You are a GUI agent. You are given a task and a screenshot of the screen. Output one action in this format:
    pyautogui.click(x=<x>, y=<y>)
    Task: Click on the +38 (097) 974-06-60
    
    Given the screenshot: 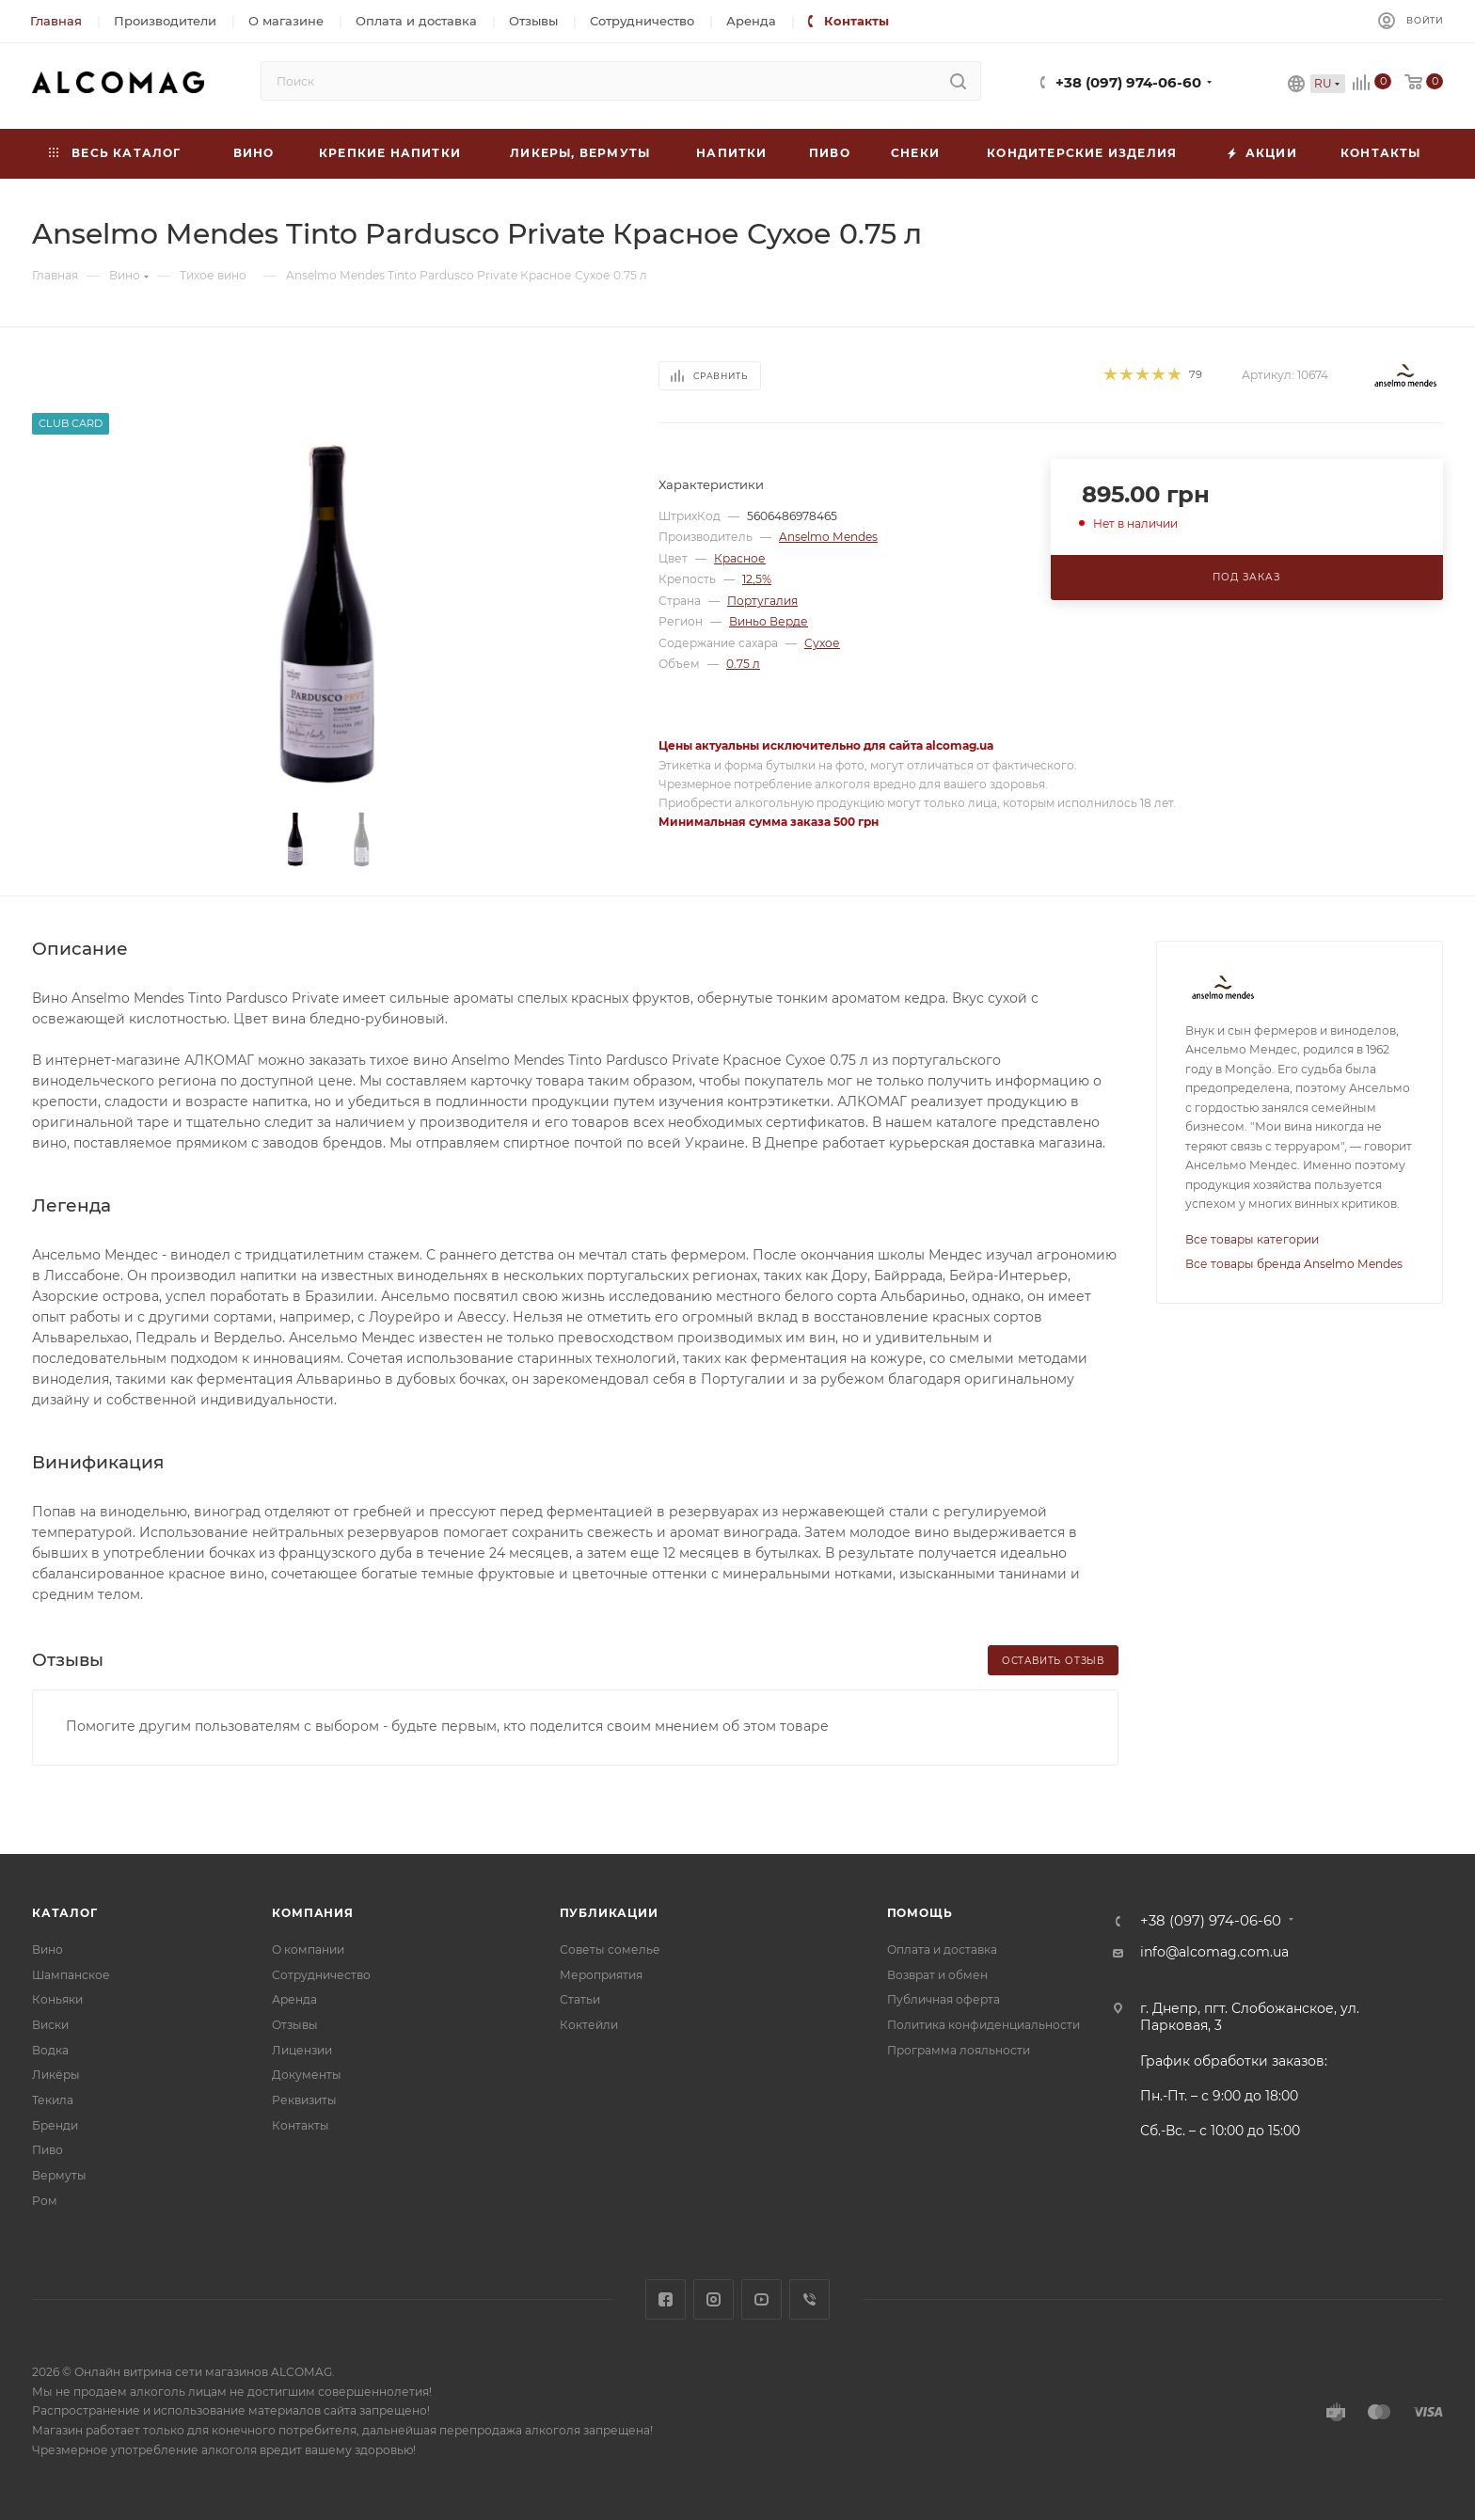 What is the action you would take?
    pyautogui.click(x=1128, y=82)
    